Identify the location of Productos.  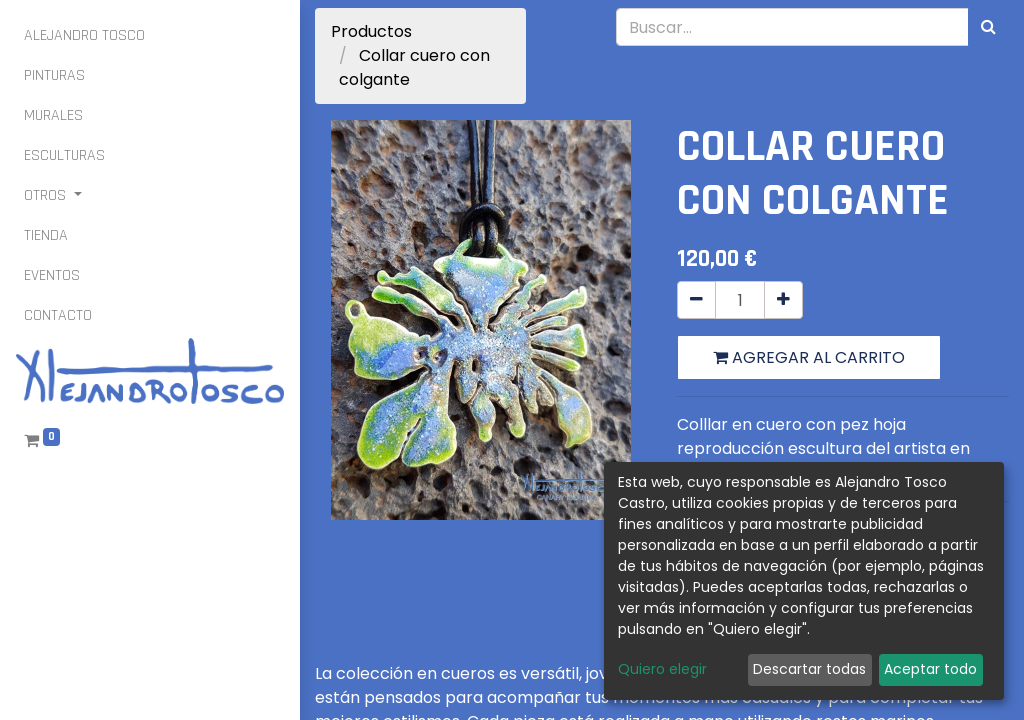
(371, 31).